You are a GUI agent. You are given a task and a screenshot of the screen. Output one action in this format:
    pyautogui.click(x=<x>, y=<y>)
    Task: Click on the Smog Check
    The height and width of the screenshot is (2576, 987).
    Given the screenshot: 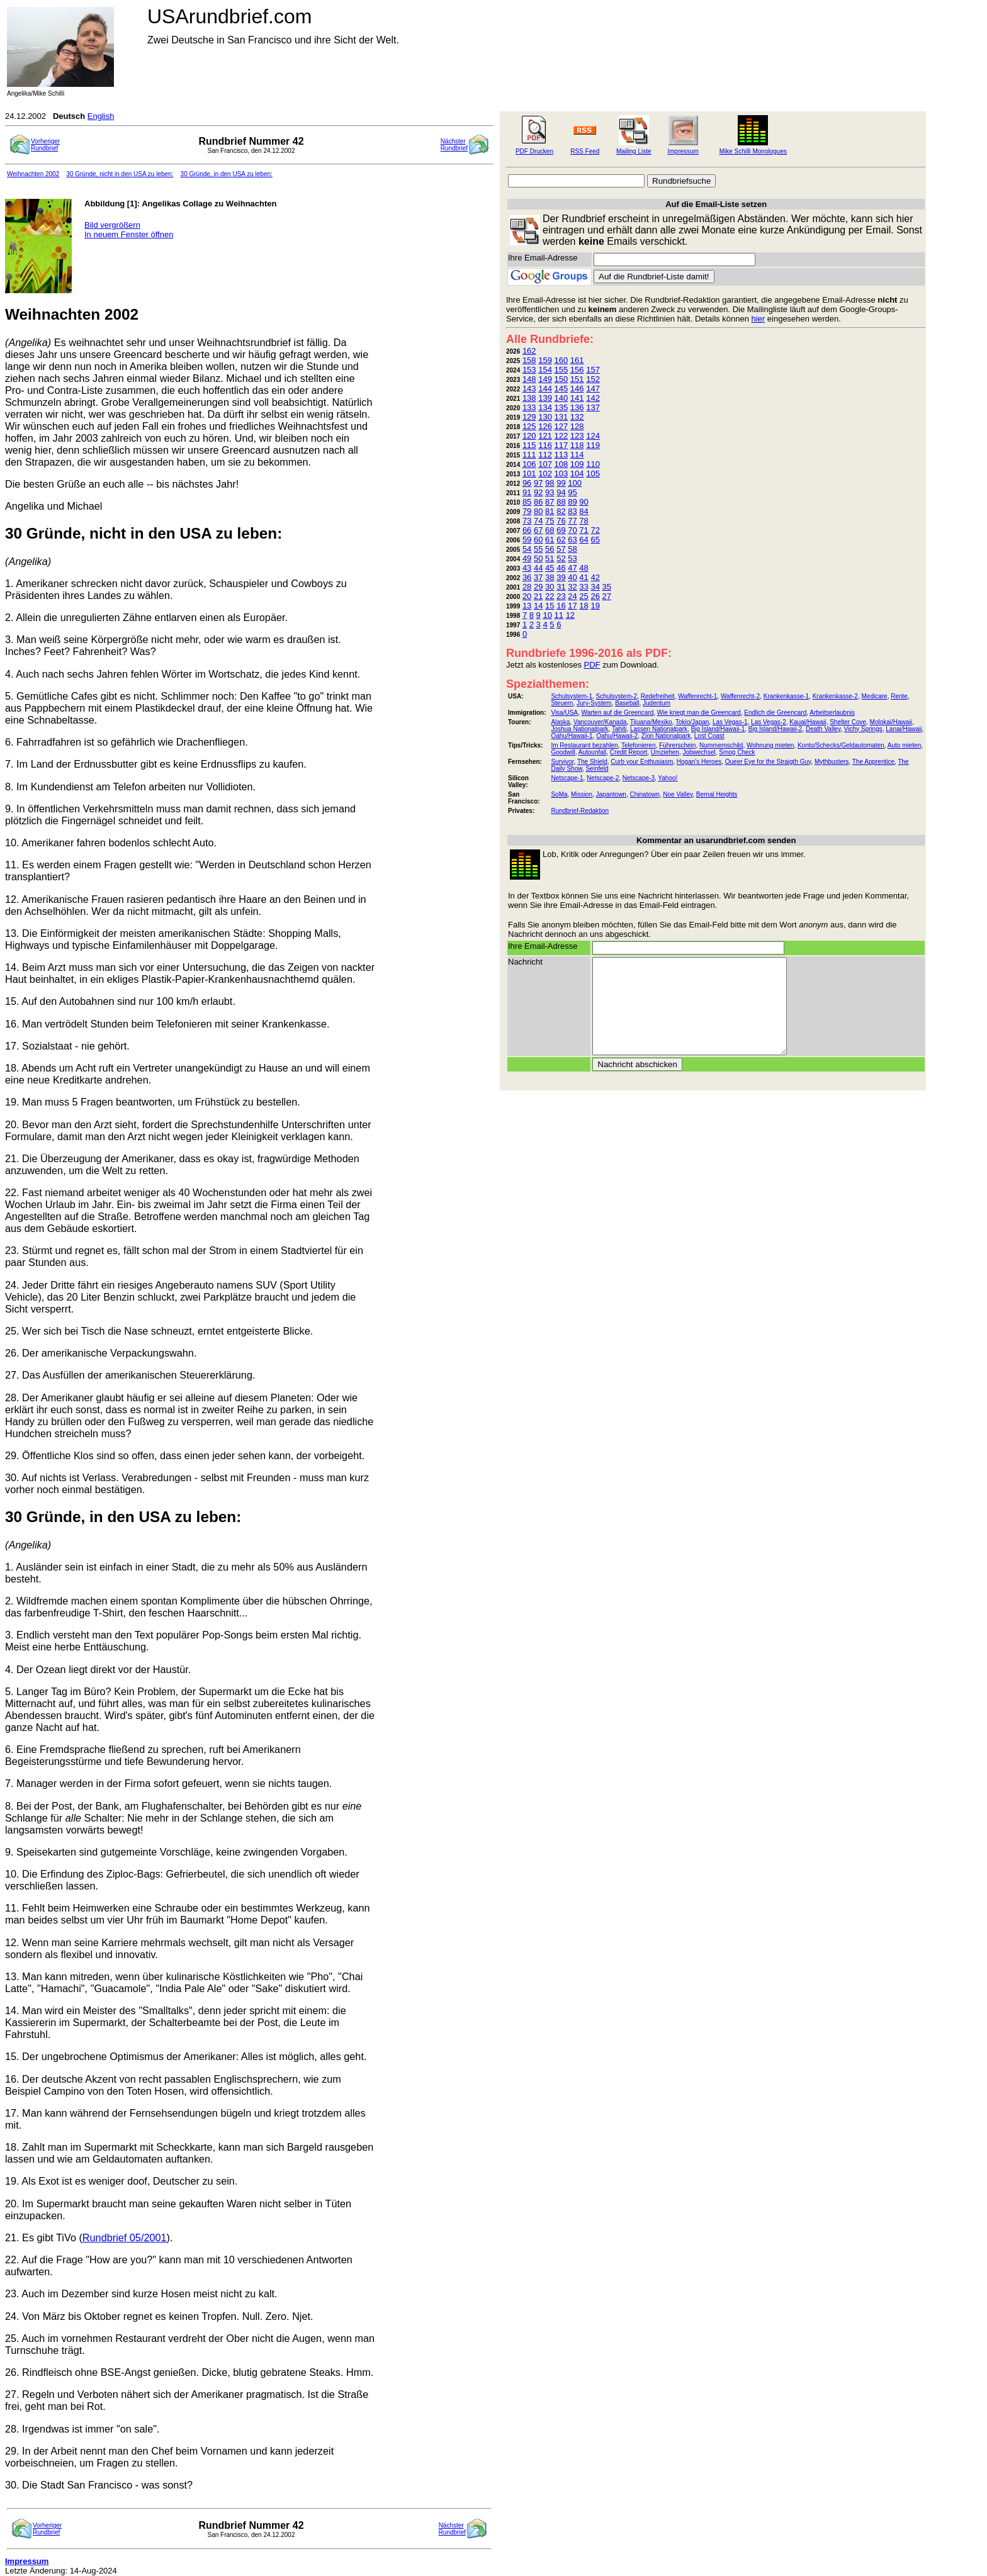 What is the action you would take?
    pyautogui.click(x=737, y=752)
    